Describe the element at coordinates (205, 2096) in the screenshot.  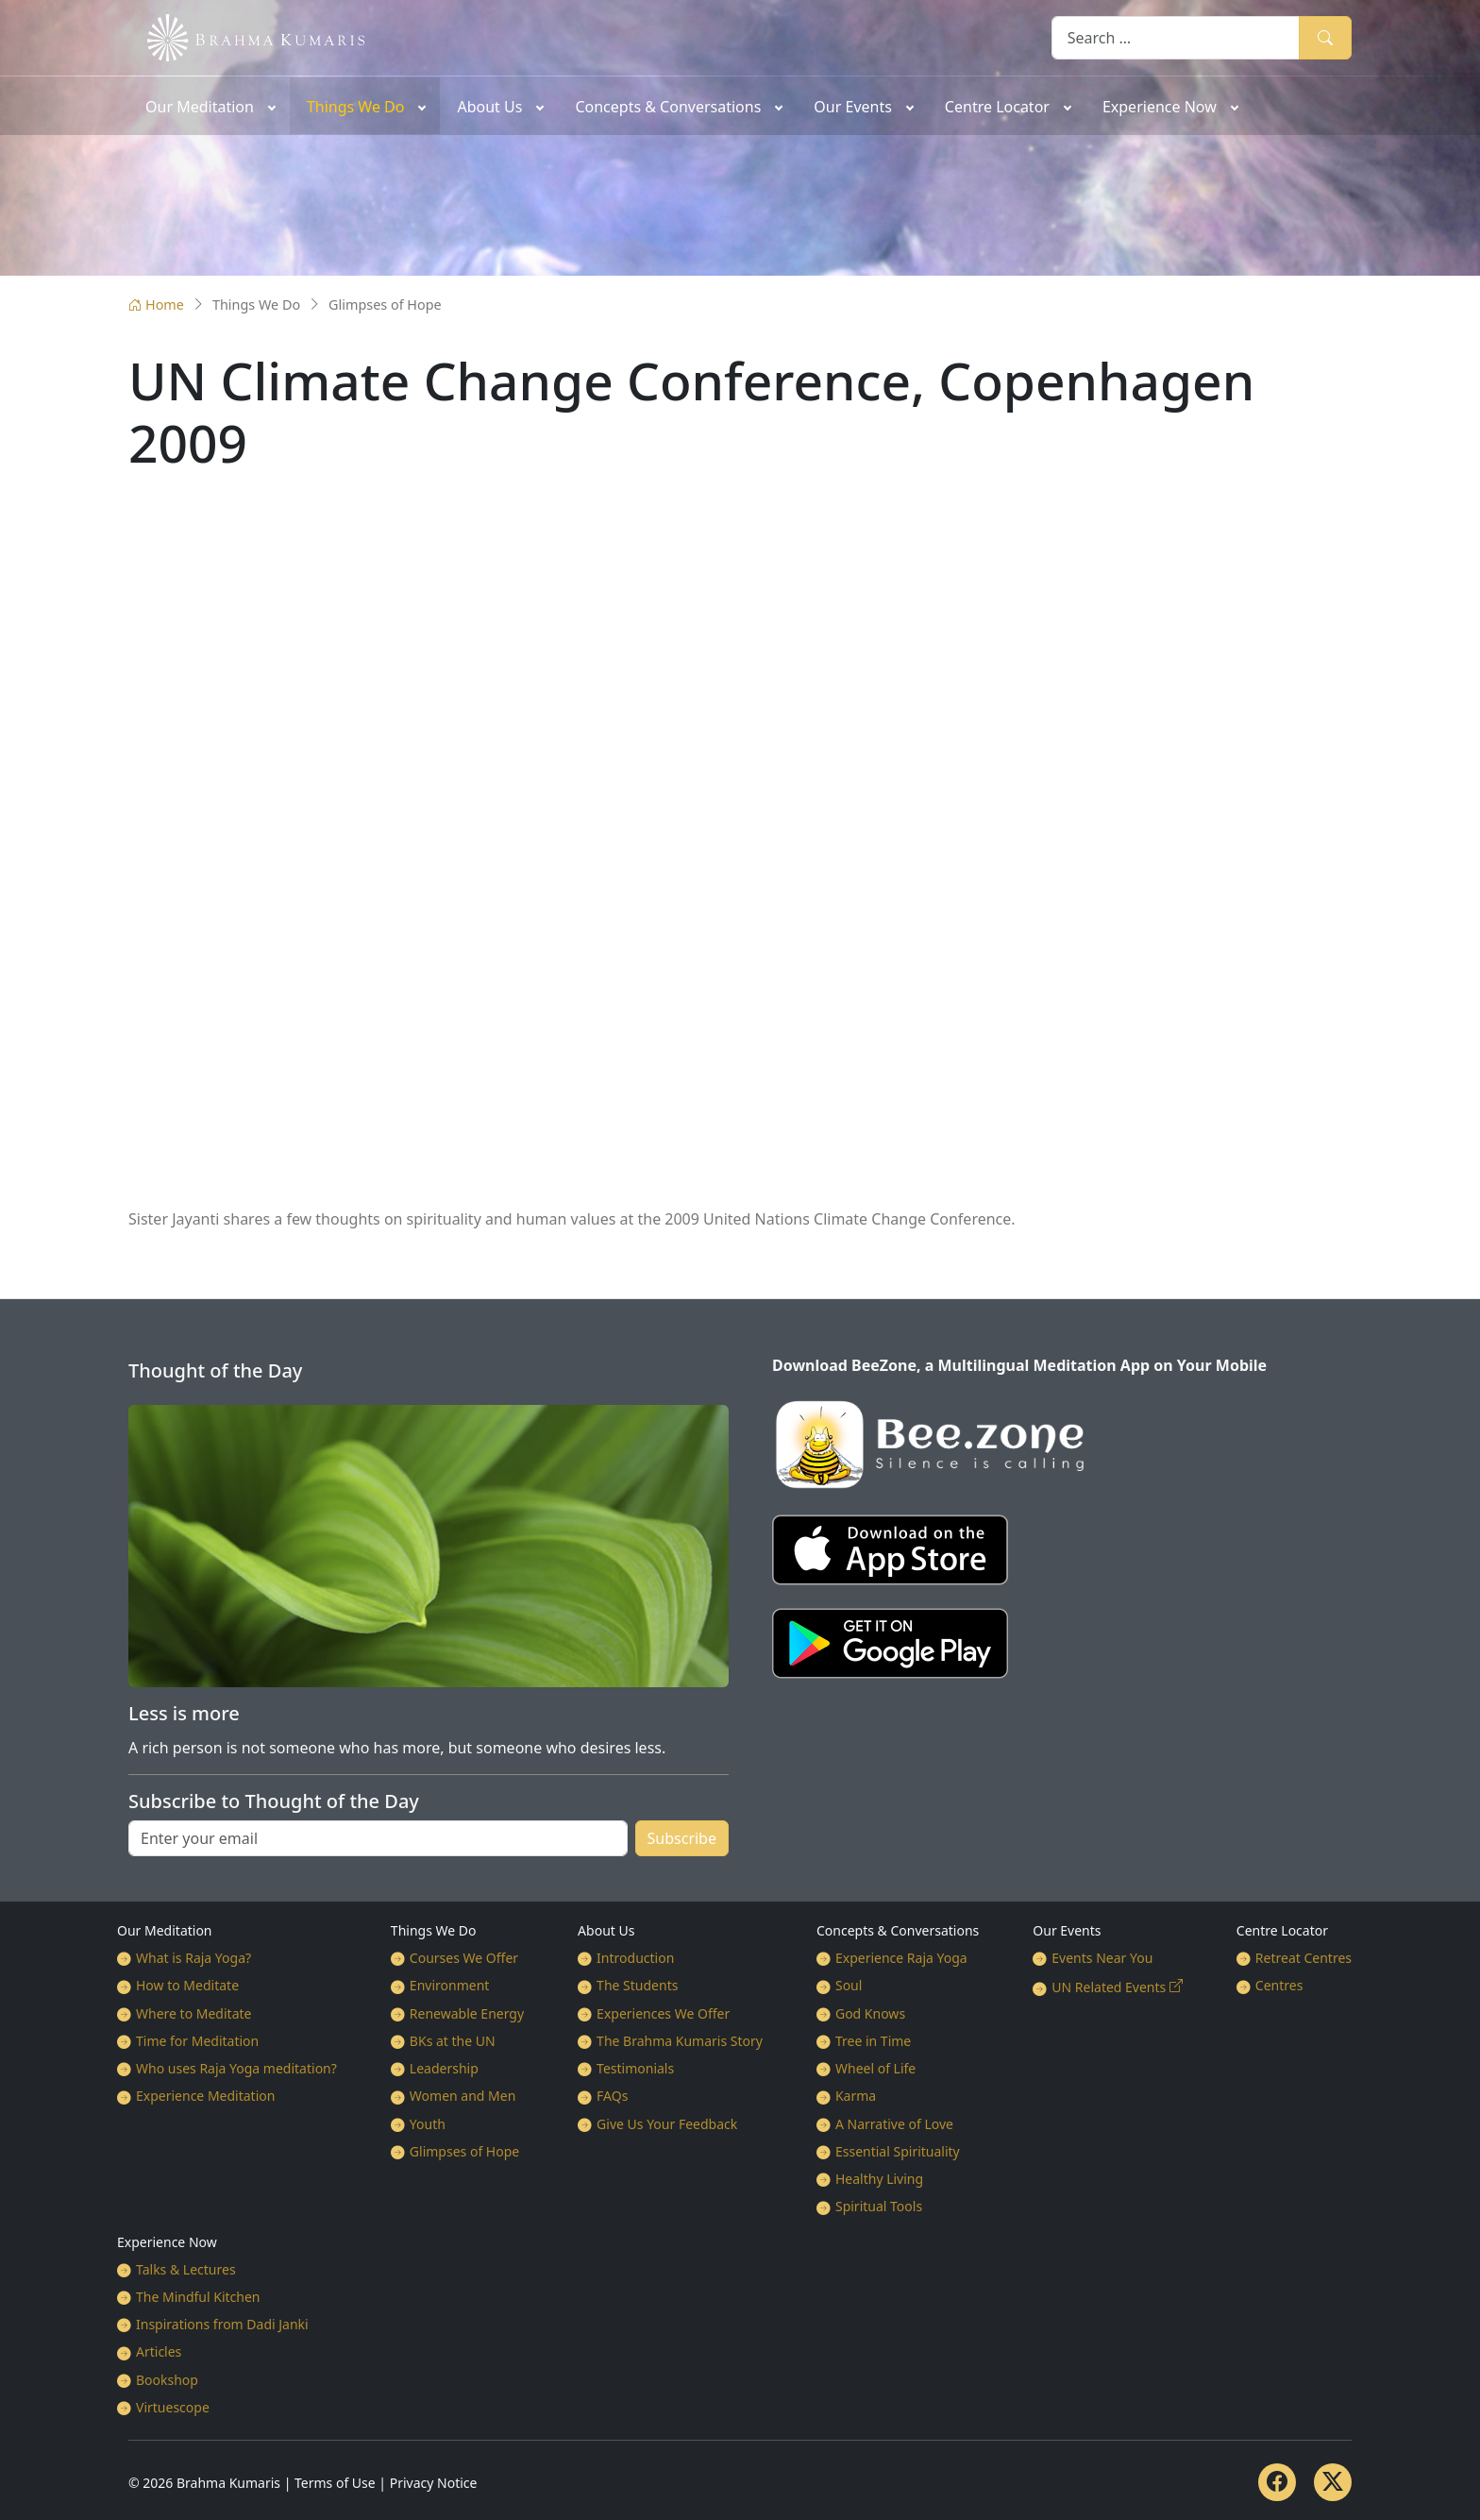
I see `Experience Meditation` at that location.